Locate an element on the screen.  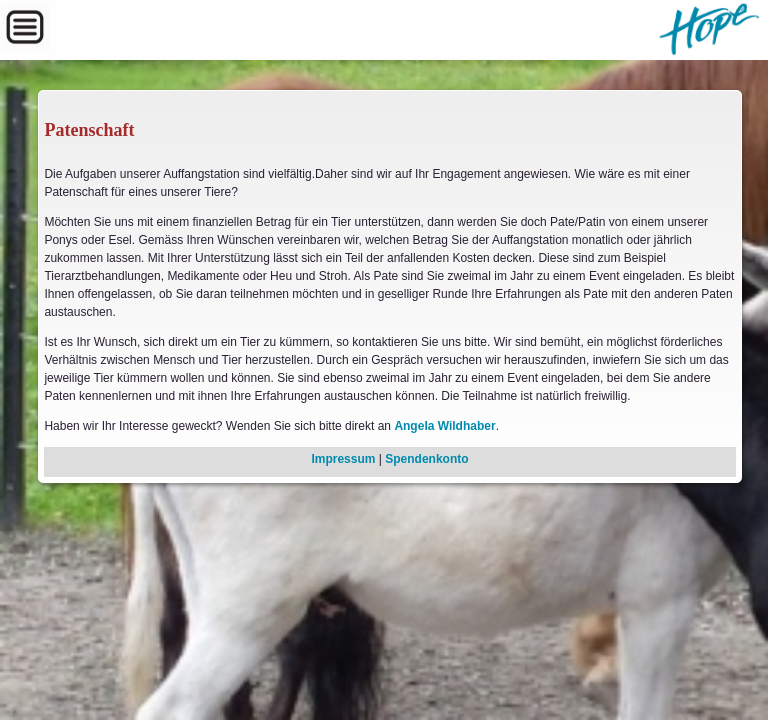
Angela Wildhaber is located at coordinates (444, 426).